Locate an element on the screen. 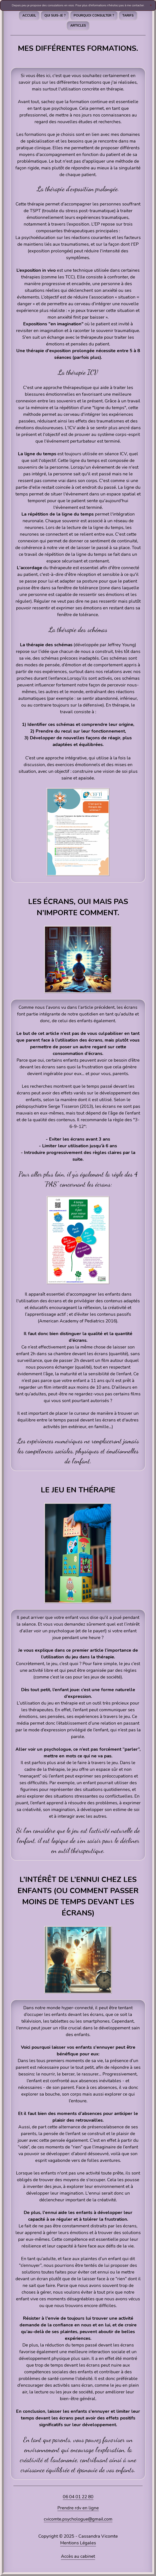  Accueil is located at coordinates (29, 15).